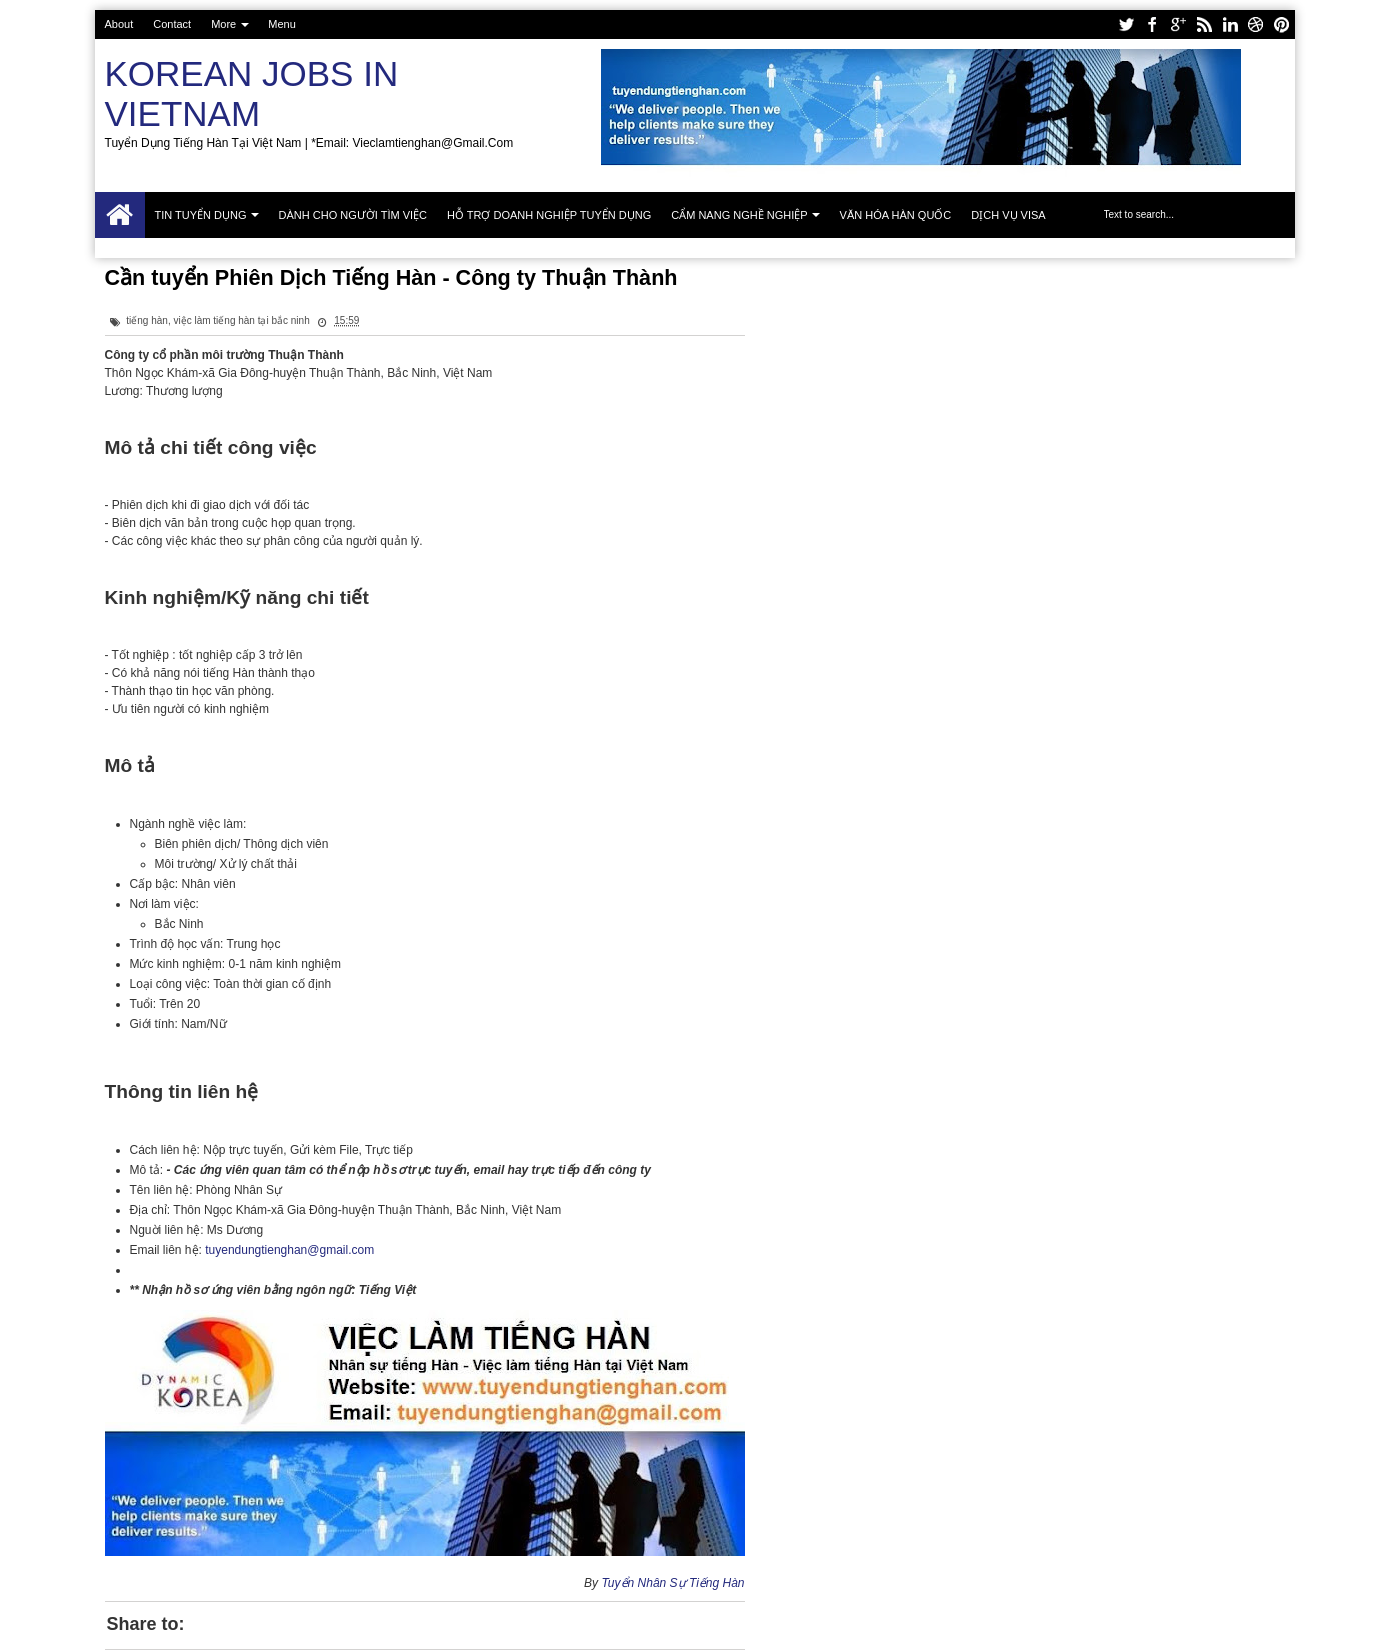  I want to click on Contact, so click(172, 24).